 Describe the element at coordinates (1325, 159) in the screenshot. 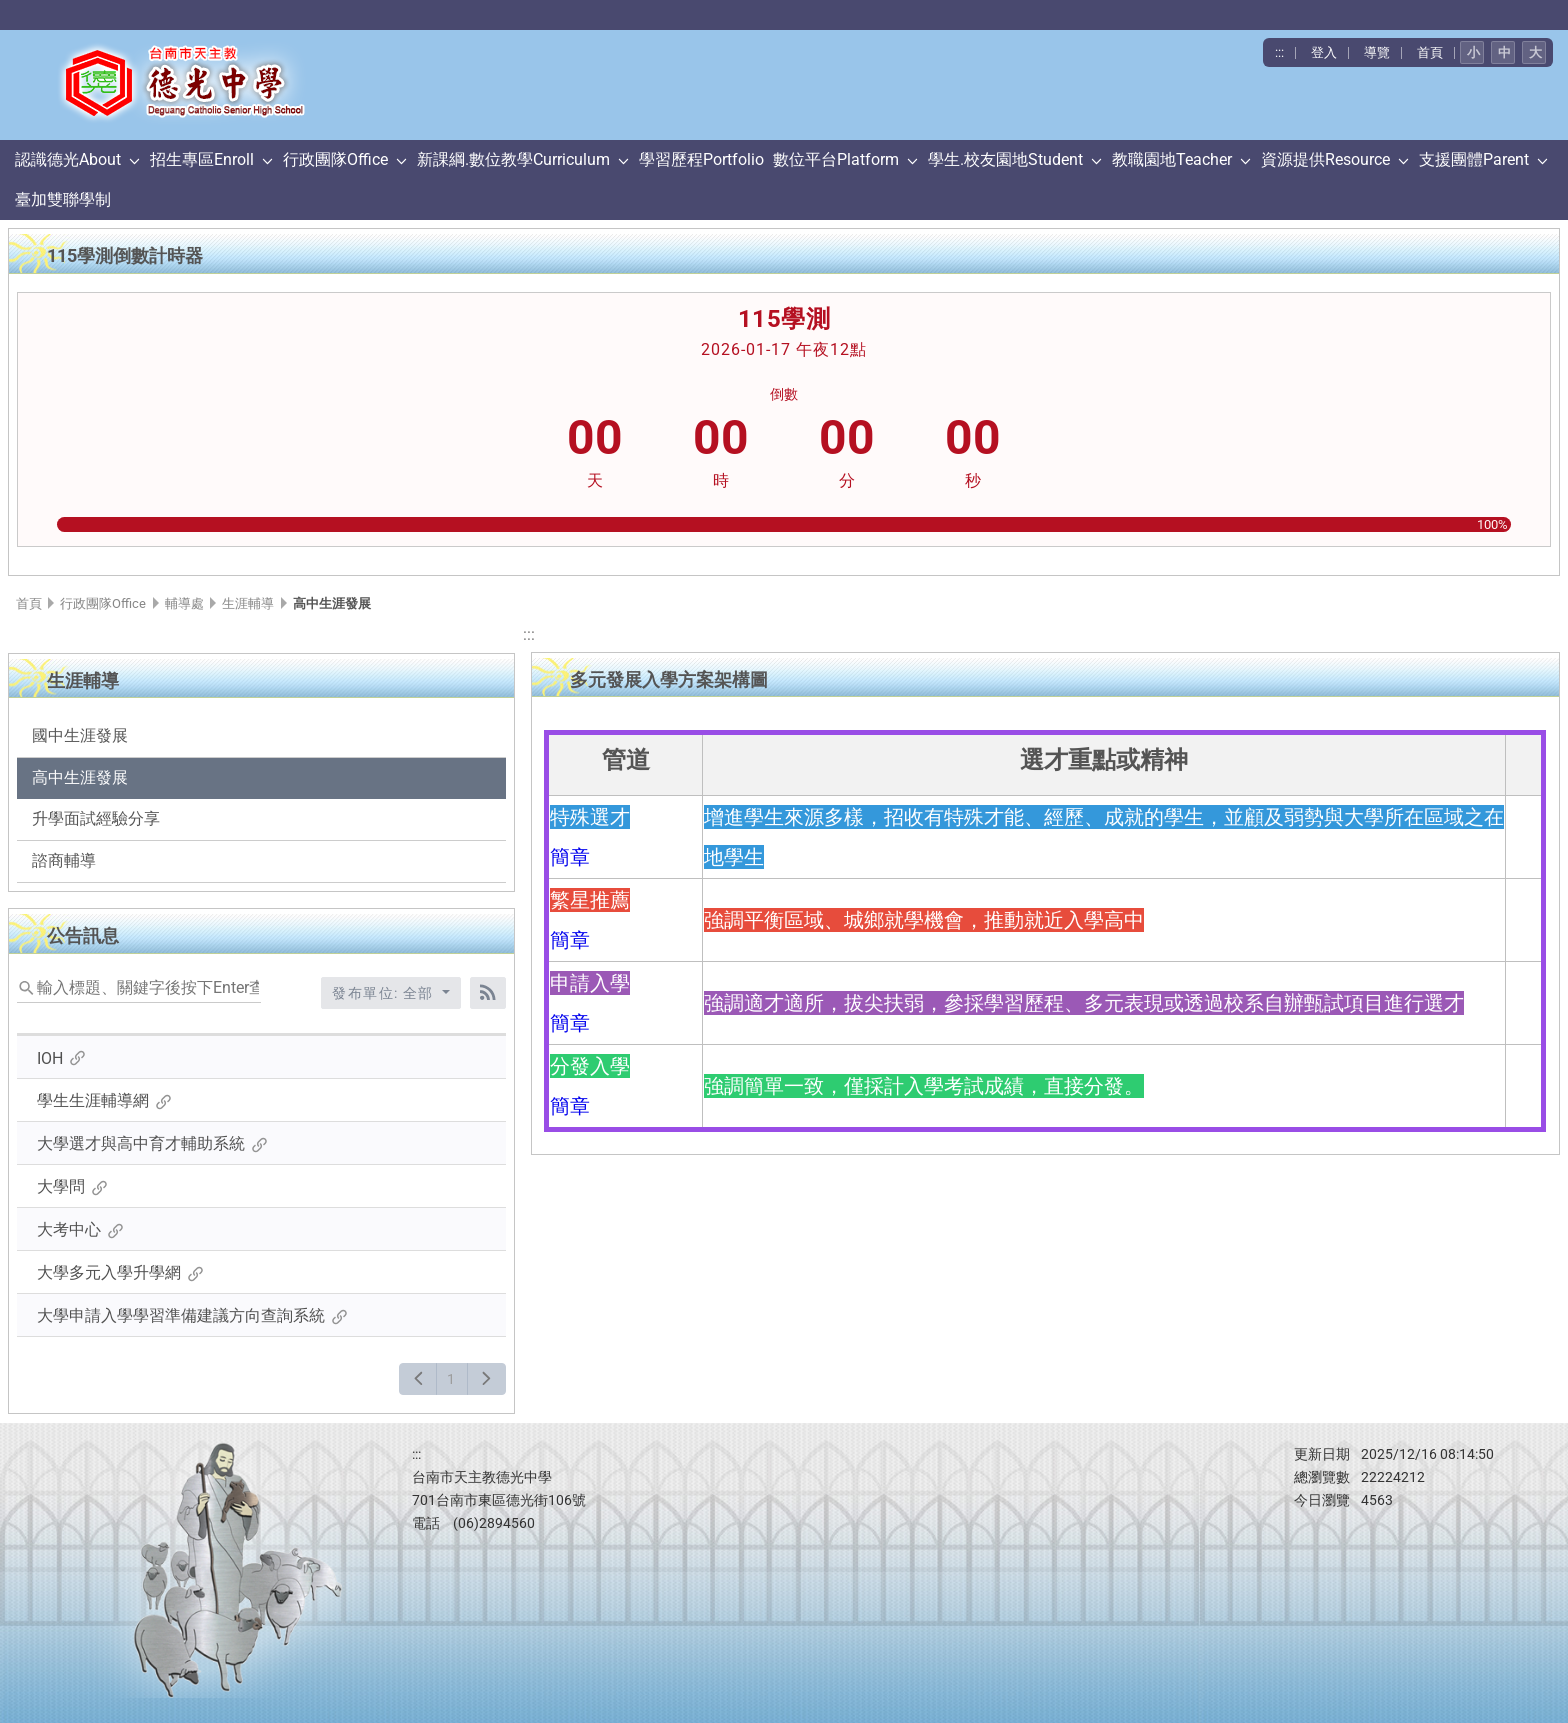

I see `資源提供Resource` at that location.